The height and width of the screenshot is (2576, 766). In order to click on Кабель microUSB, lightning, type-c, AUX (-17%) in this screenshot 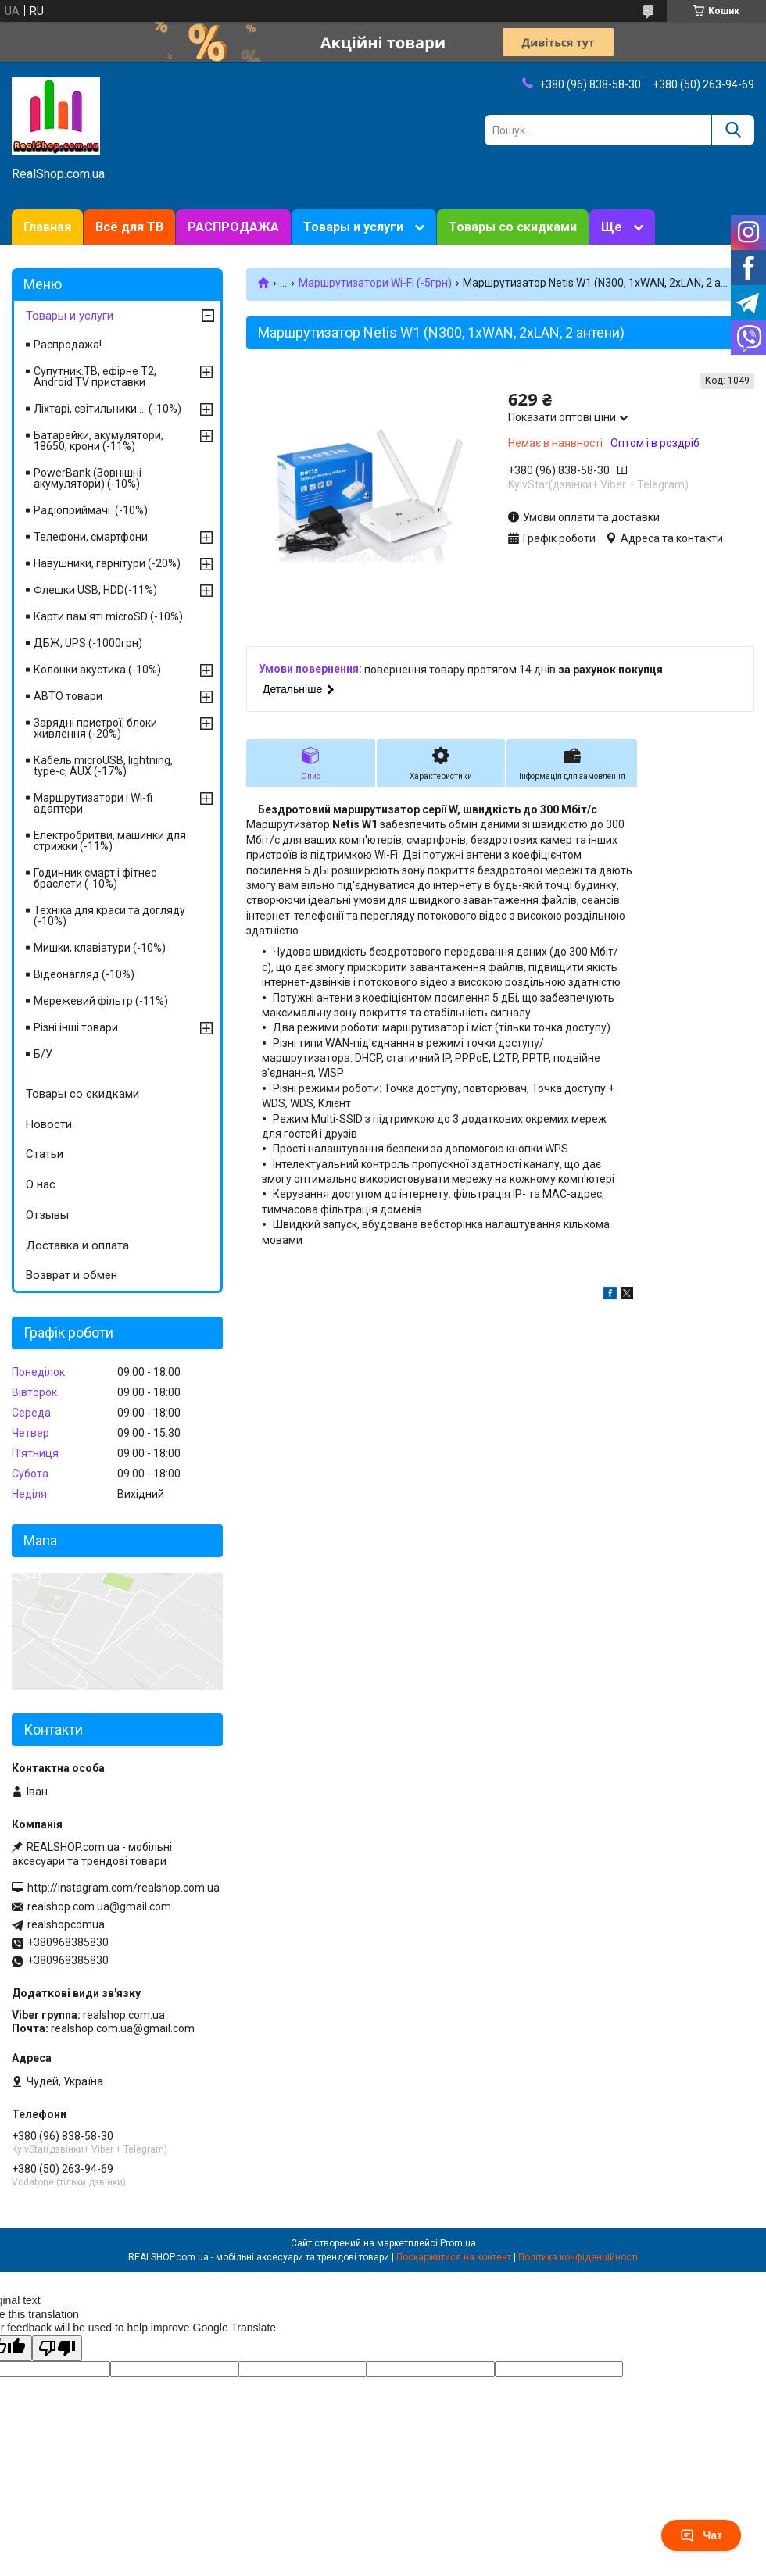, I will do `click(103, 765)`.